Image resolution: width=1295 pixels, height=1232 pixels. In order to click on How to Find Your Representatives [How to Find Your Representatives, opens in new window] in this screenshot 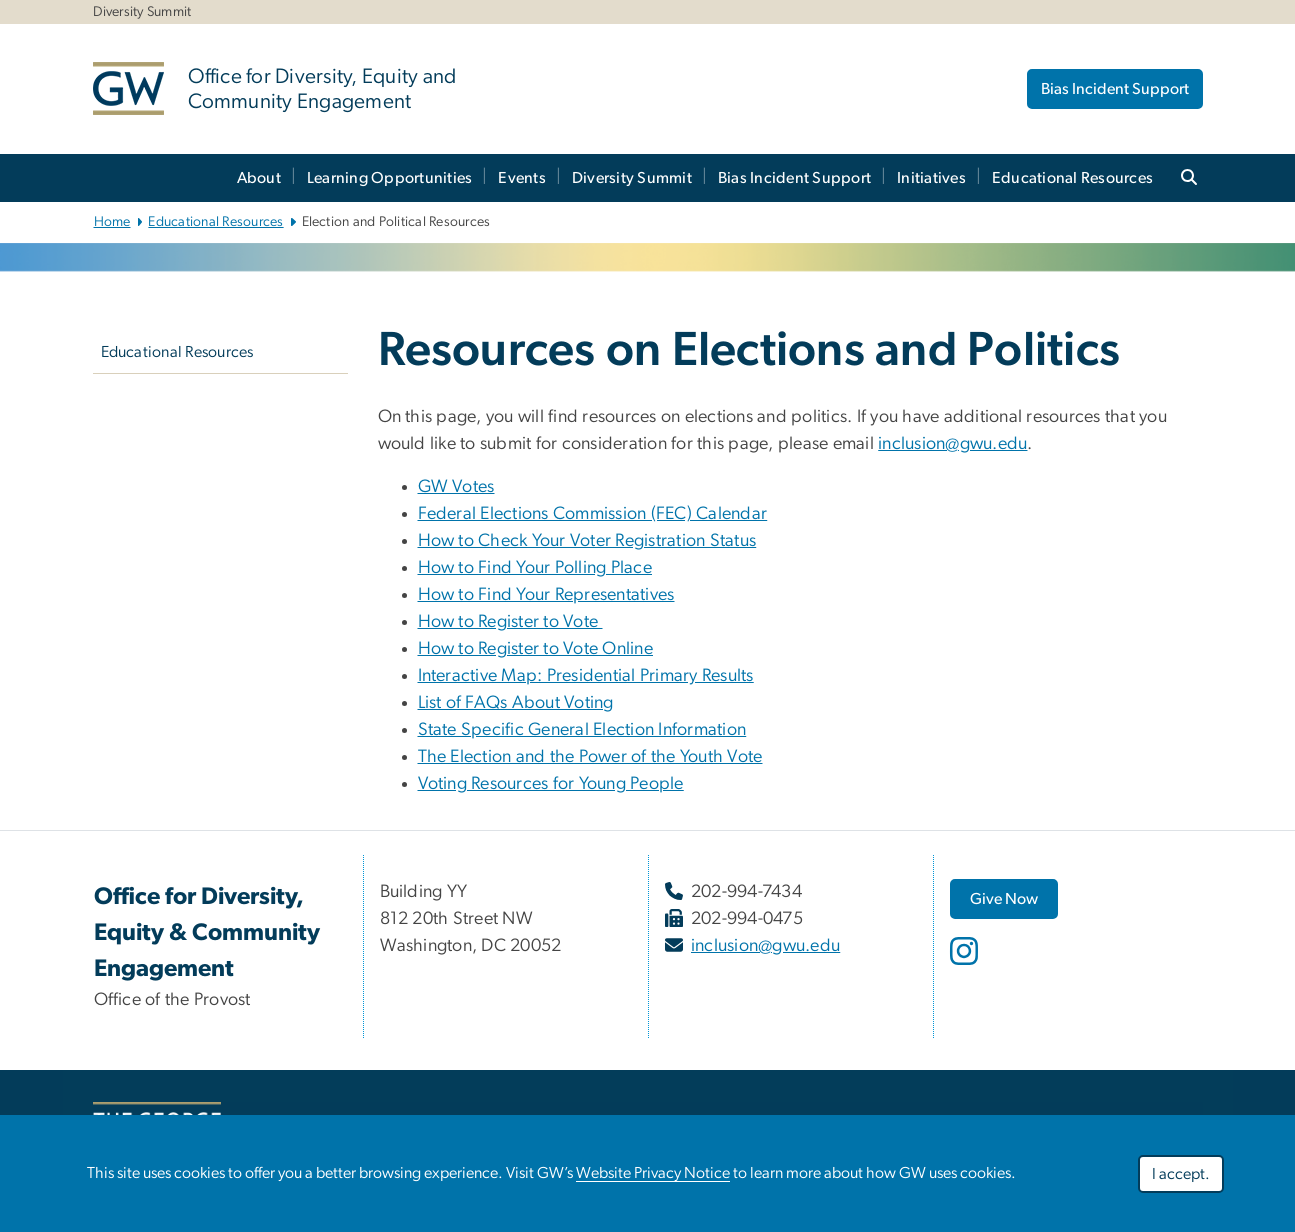, I will do `click(546, 595)`.